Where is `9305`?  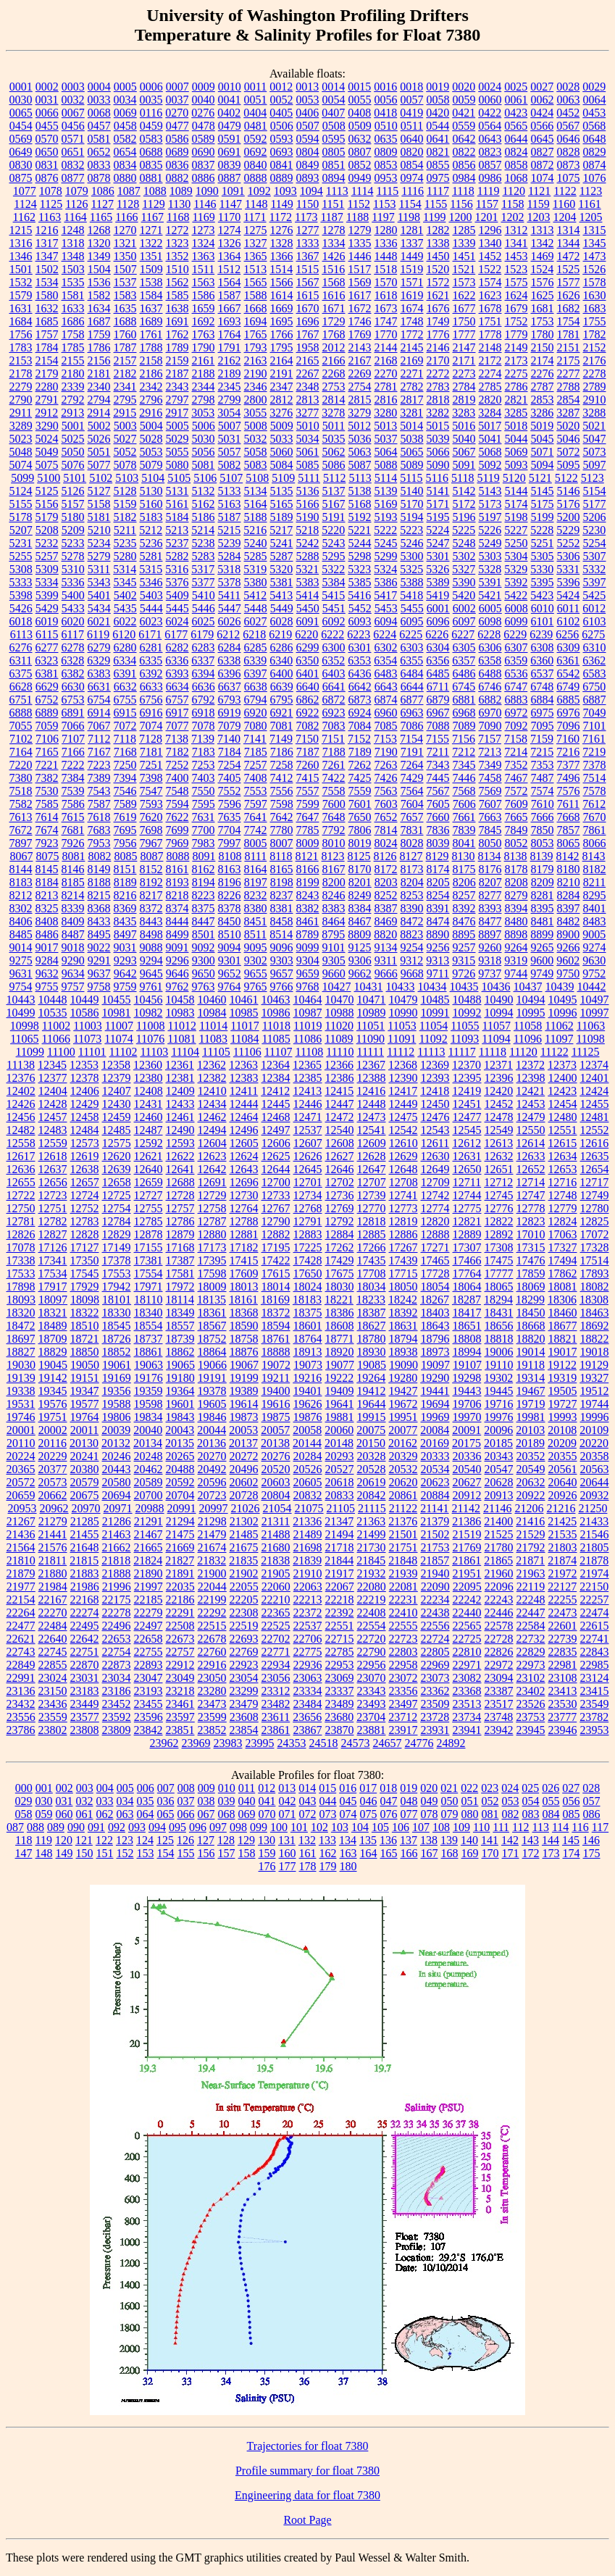 9305 is located at coordinates (334, 960).